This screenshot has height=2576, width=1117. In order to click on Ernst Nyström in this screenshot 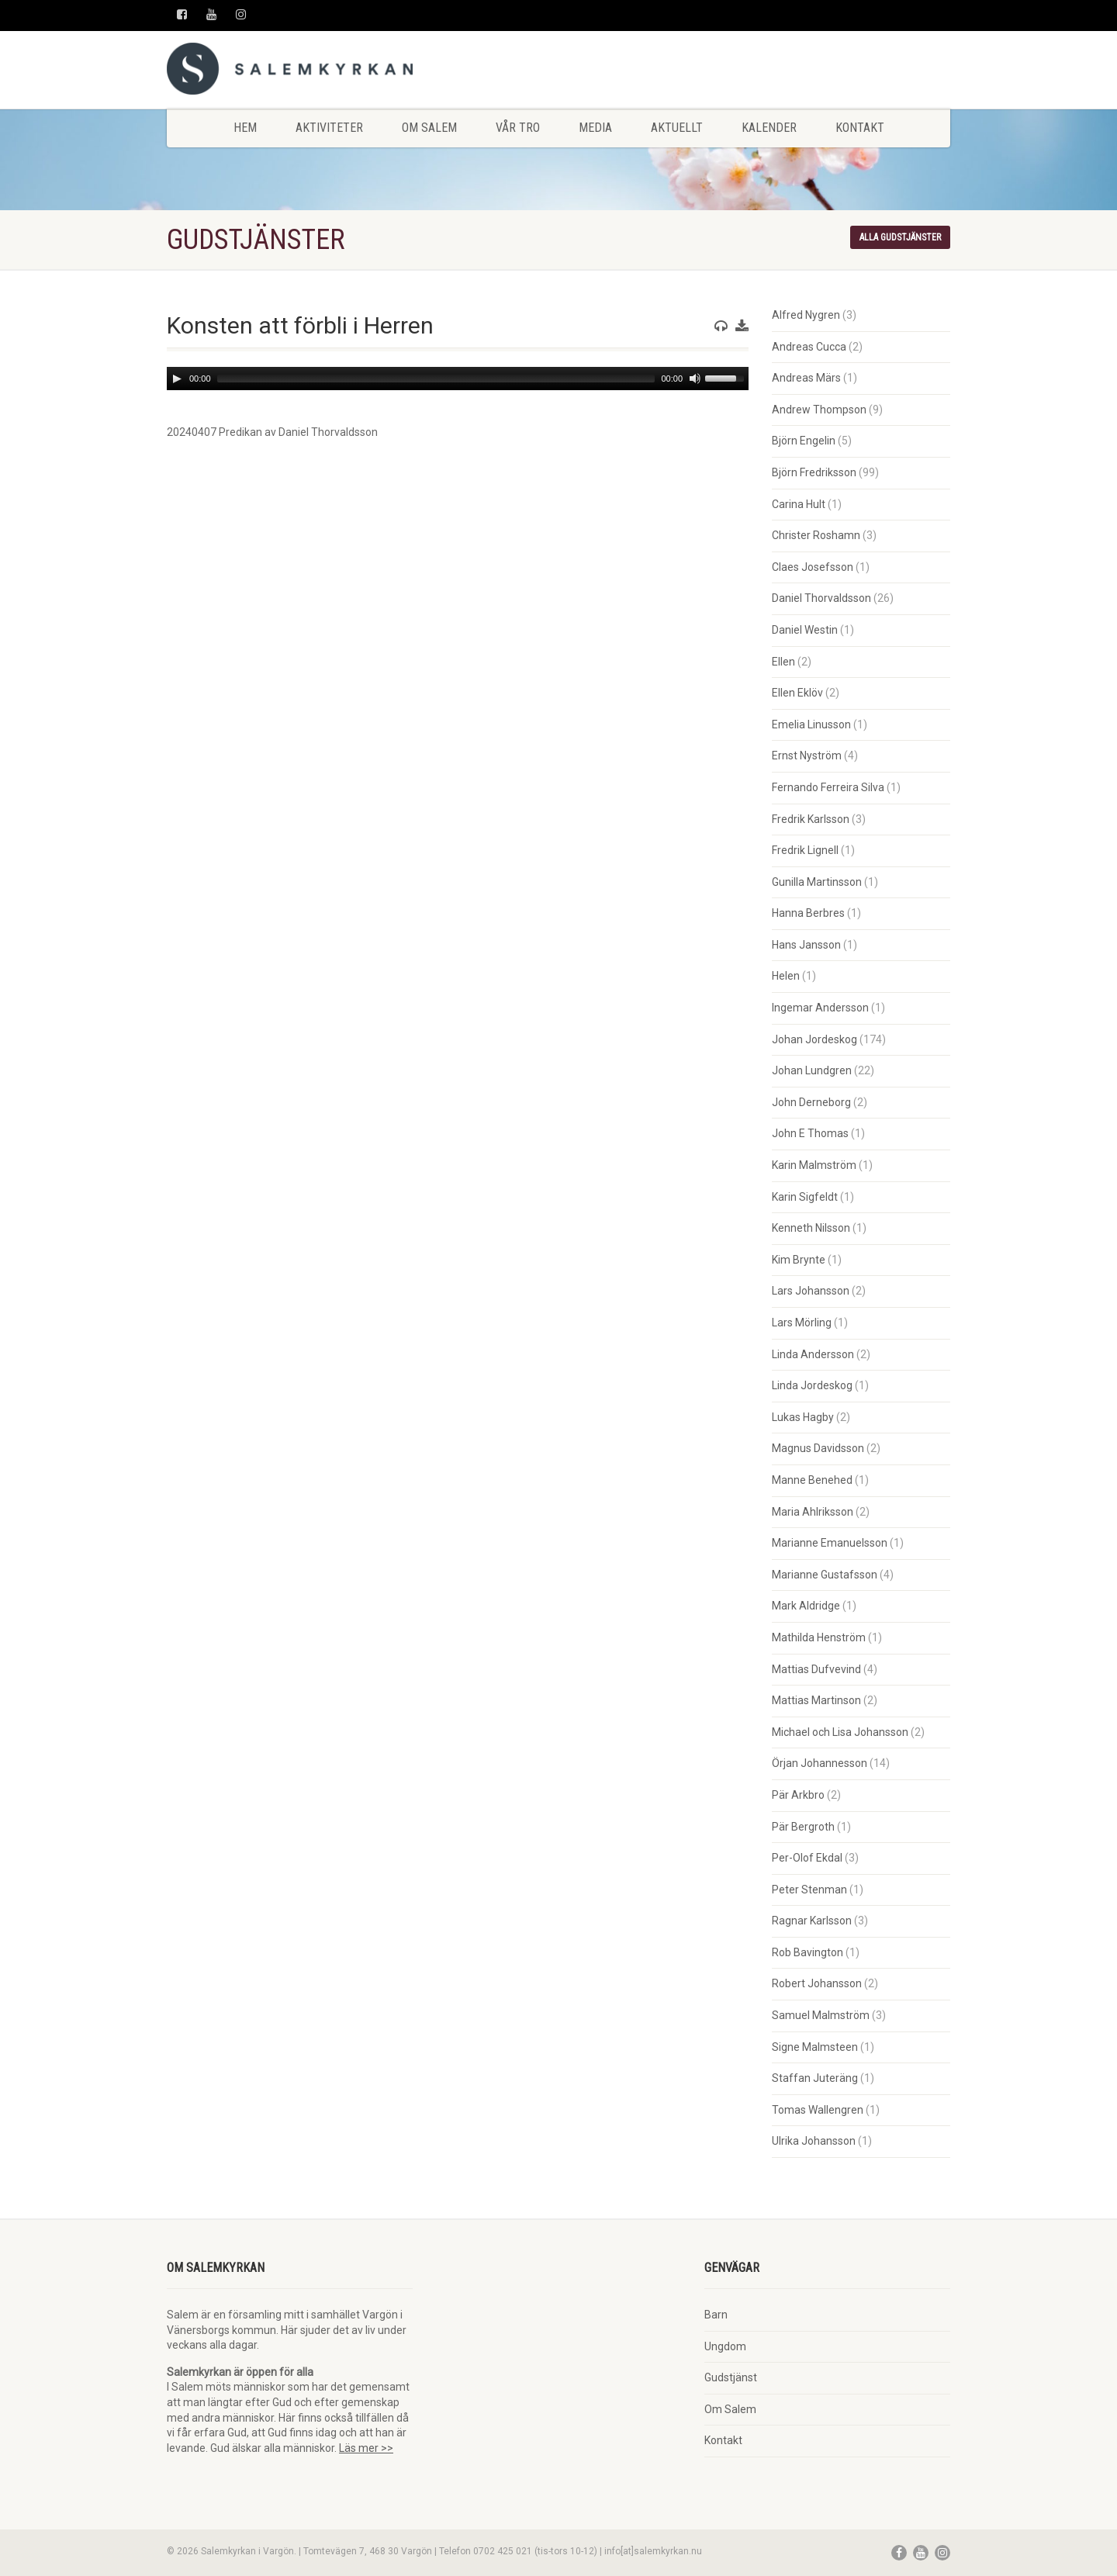, I will do `click(807, 755)`.